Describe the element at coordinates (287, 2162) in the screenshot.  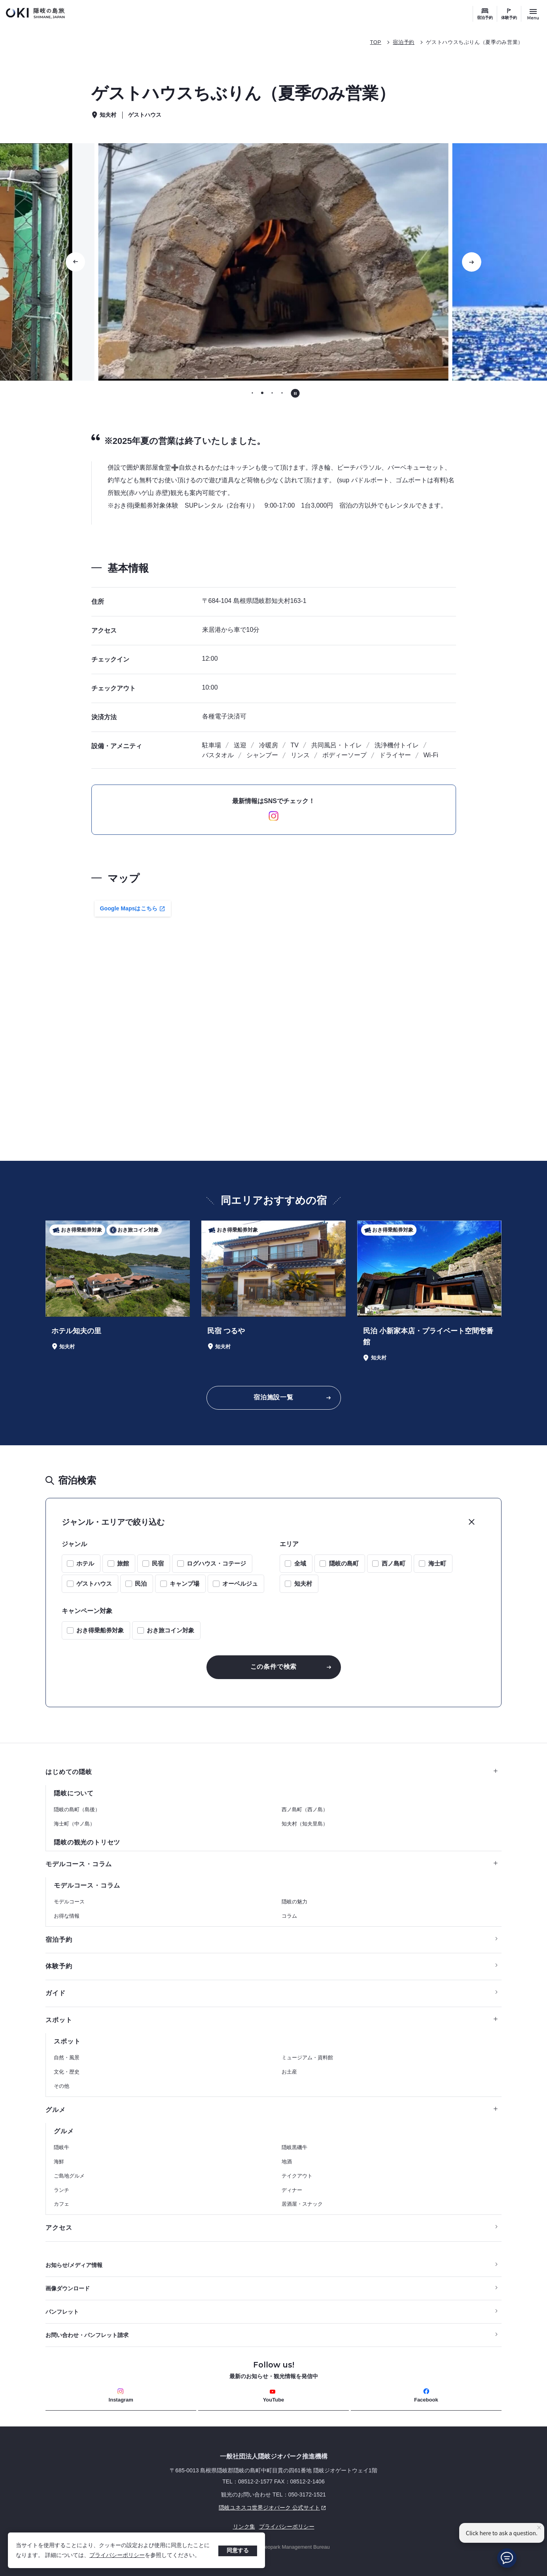
I see `地酒` at that location.